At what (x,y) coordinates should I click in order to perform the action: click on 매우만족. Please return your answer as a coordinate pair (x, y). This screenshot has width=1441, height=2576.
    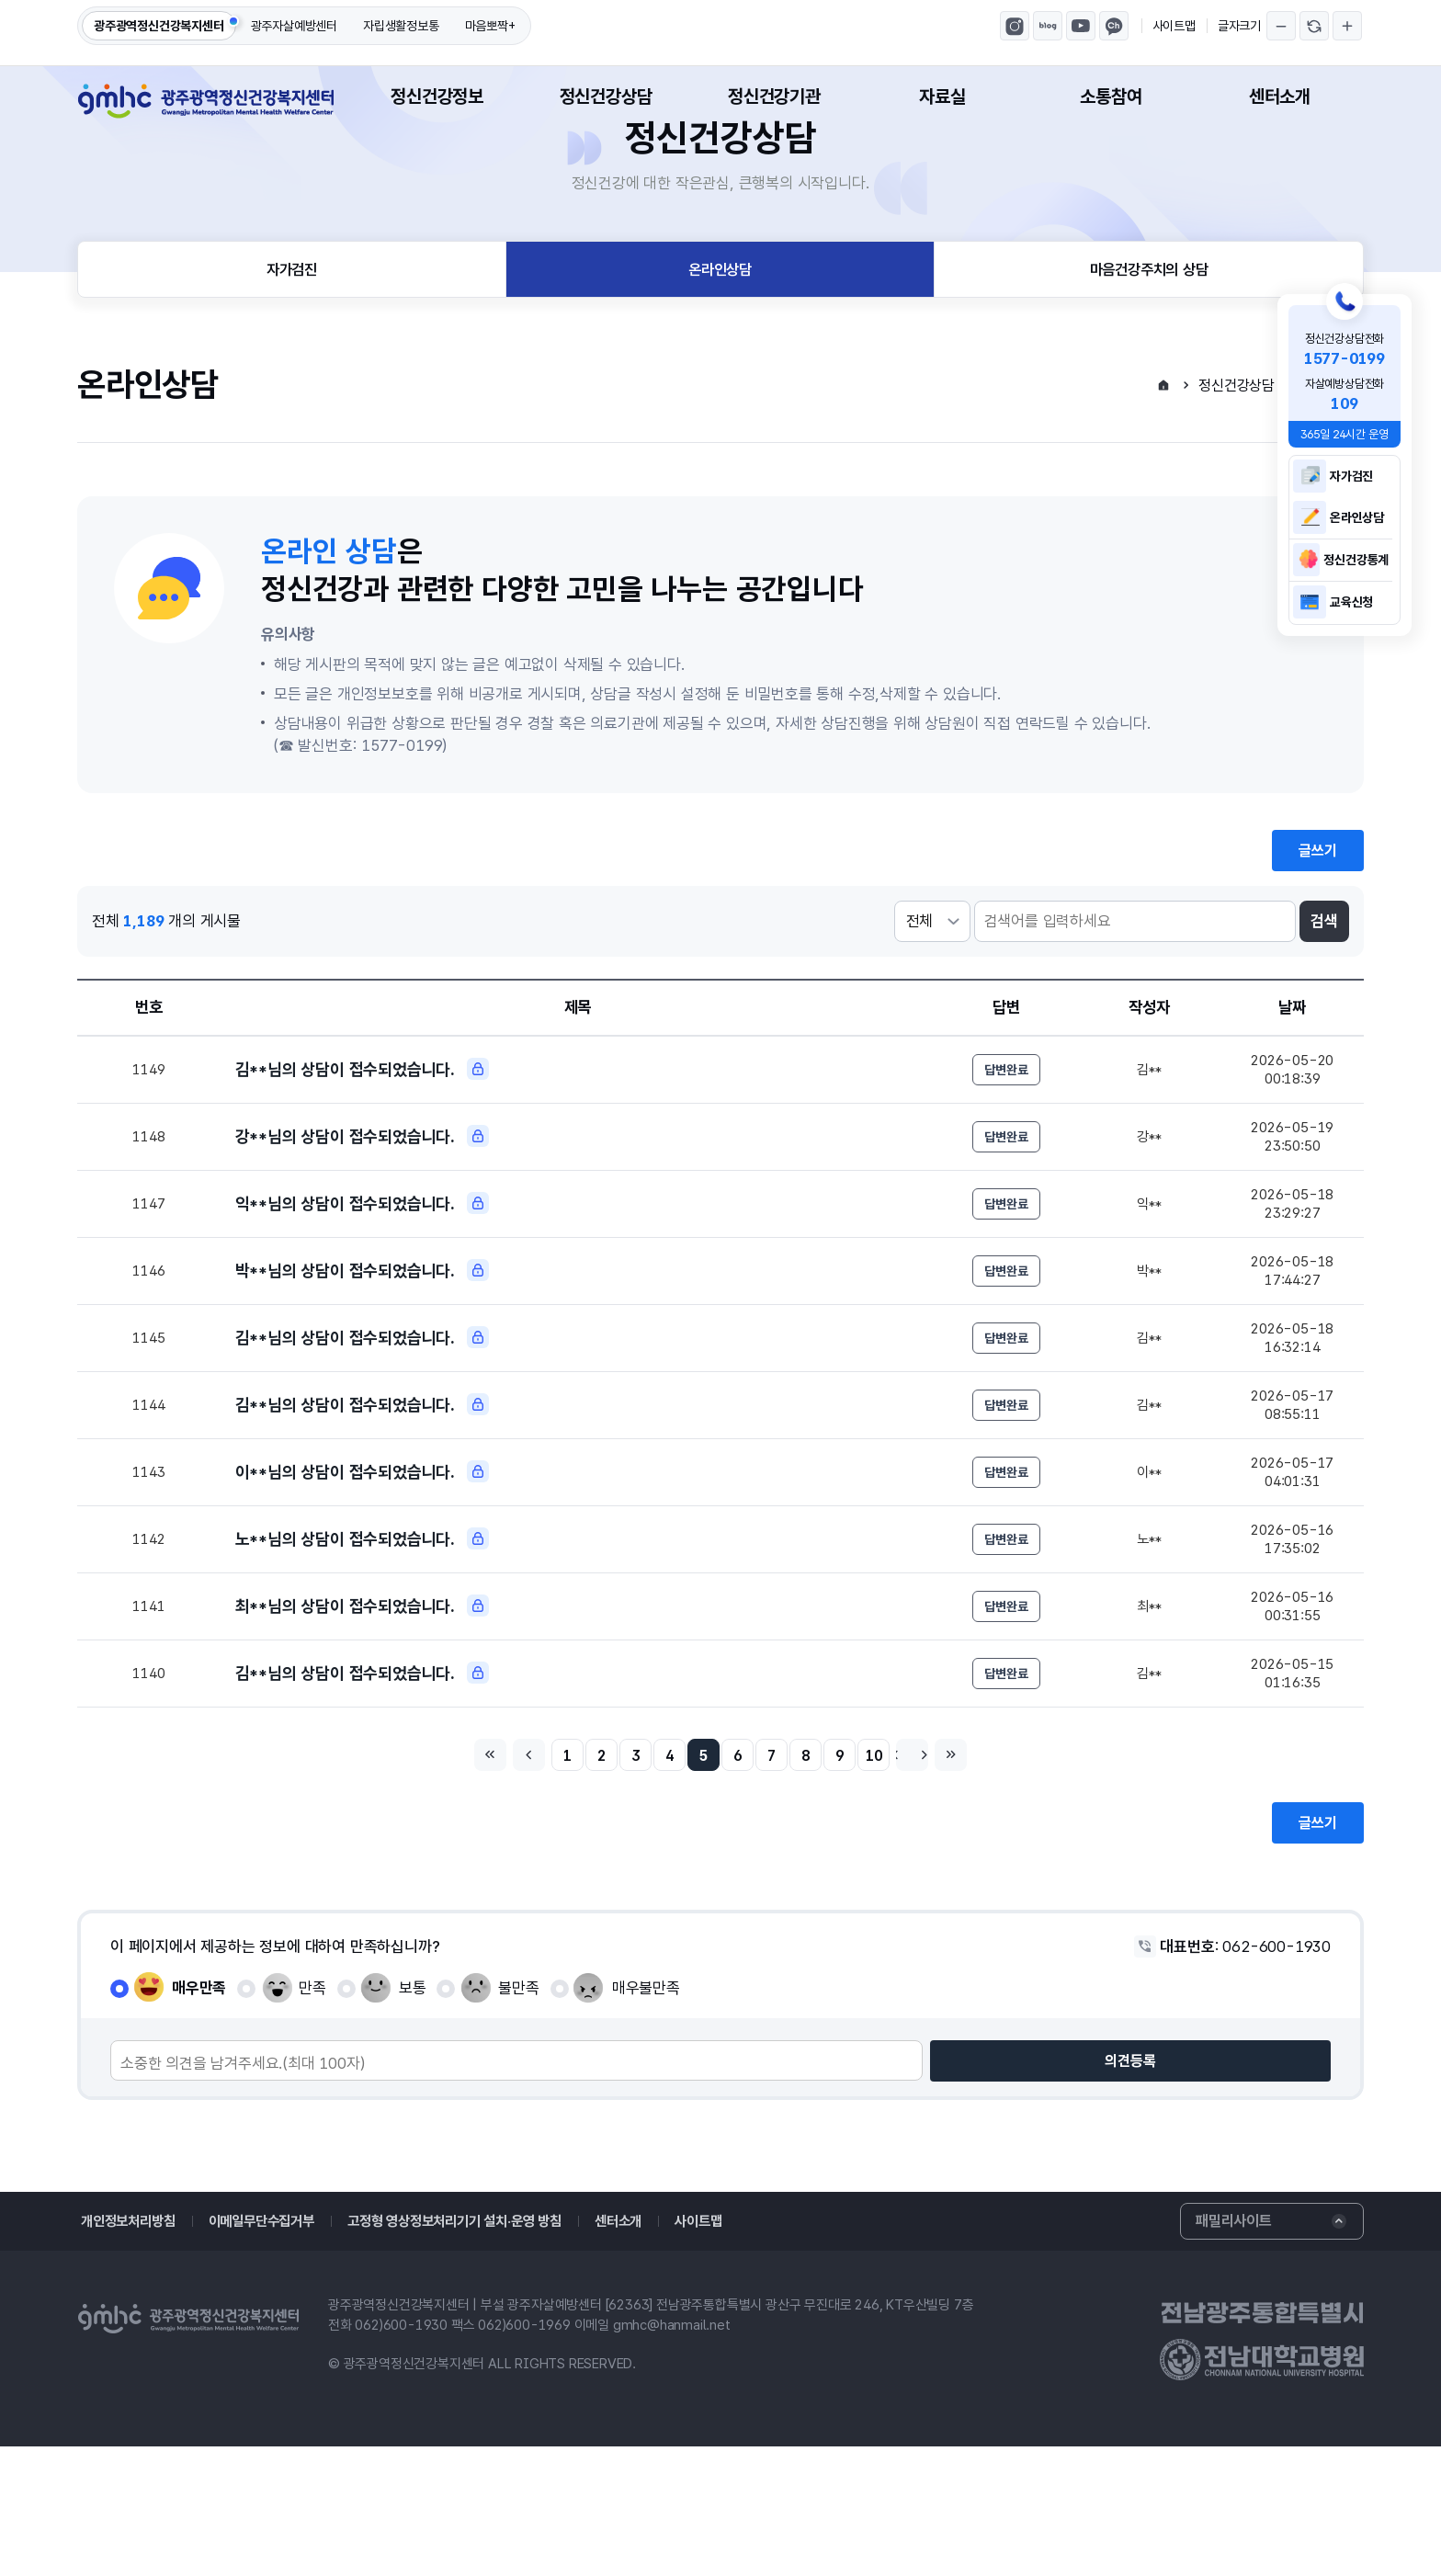
    Looking at the image, I should click on (199, 2117).